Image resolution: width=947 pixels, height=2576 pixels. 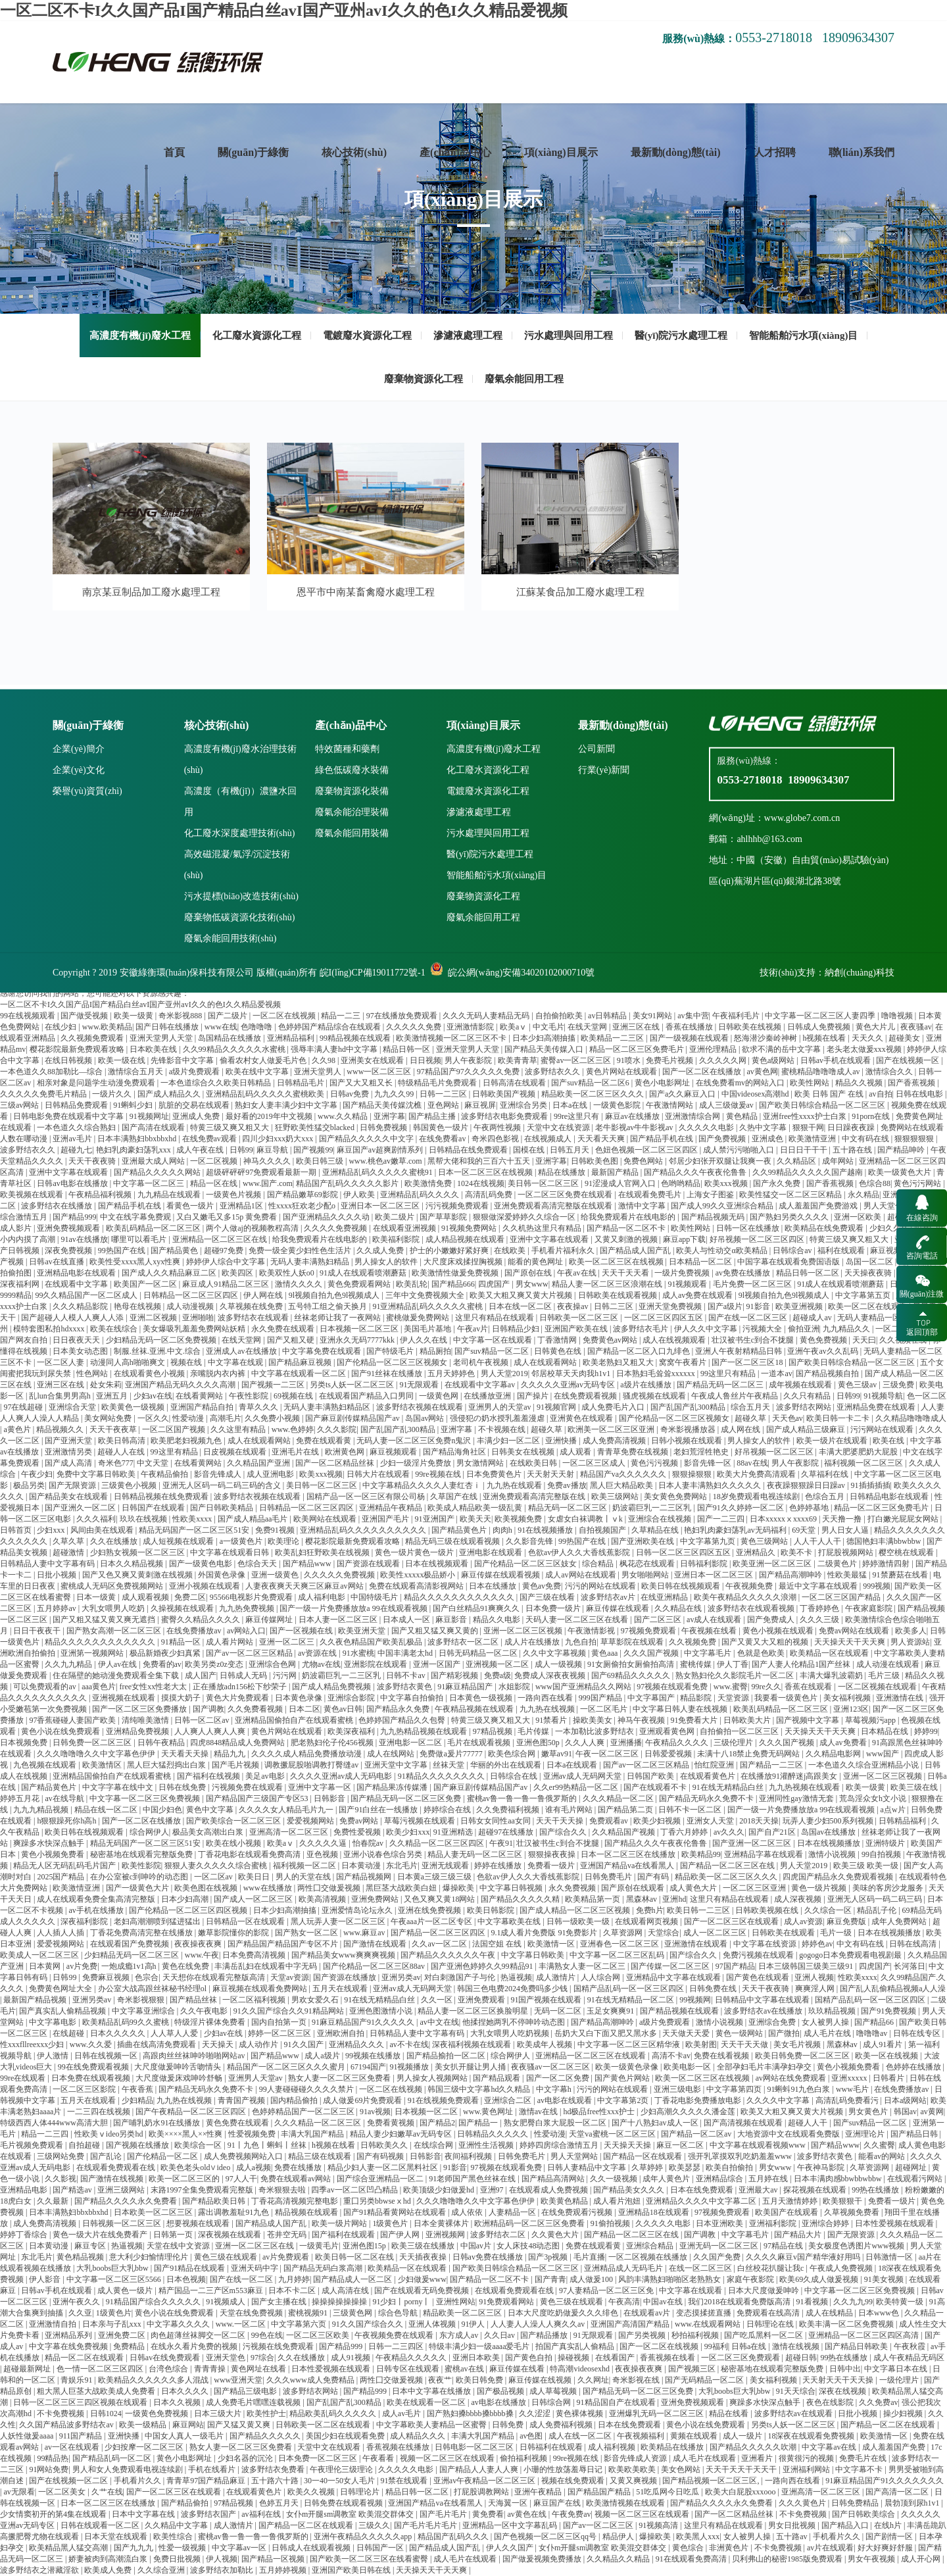 What do you see at coordinates (741, 1429) in the screenshot?
I see `成人网在线` at bounding box center [741, 1429].